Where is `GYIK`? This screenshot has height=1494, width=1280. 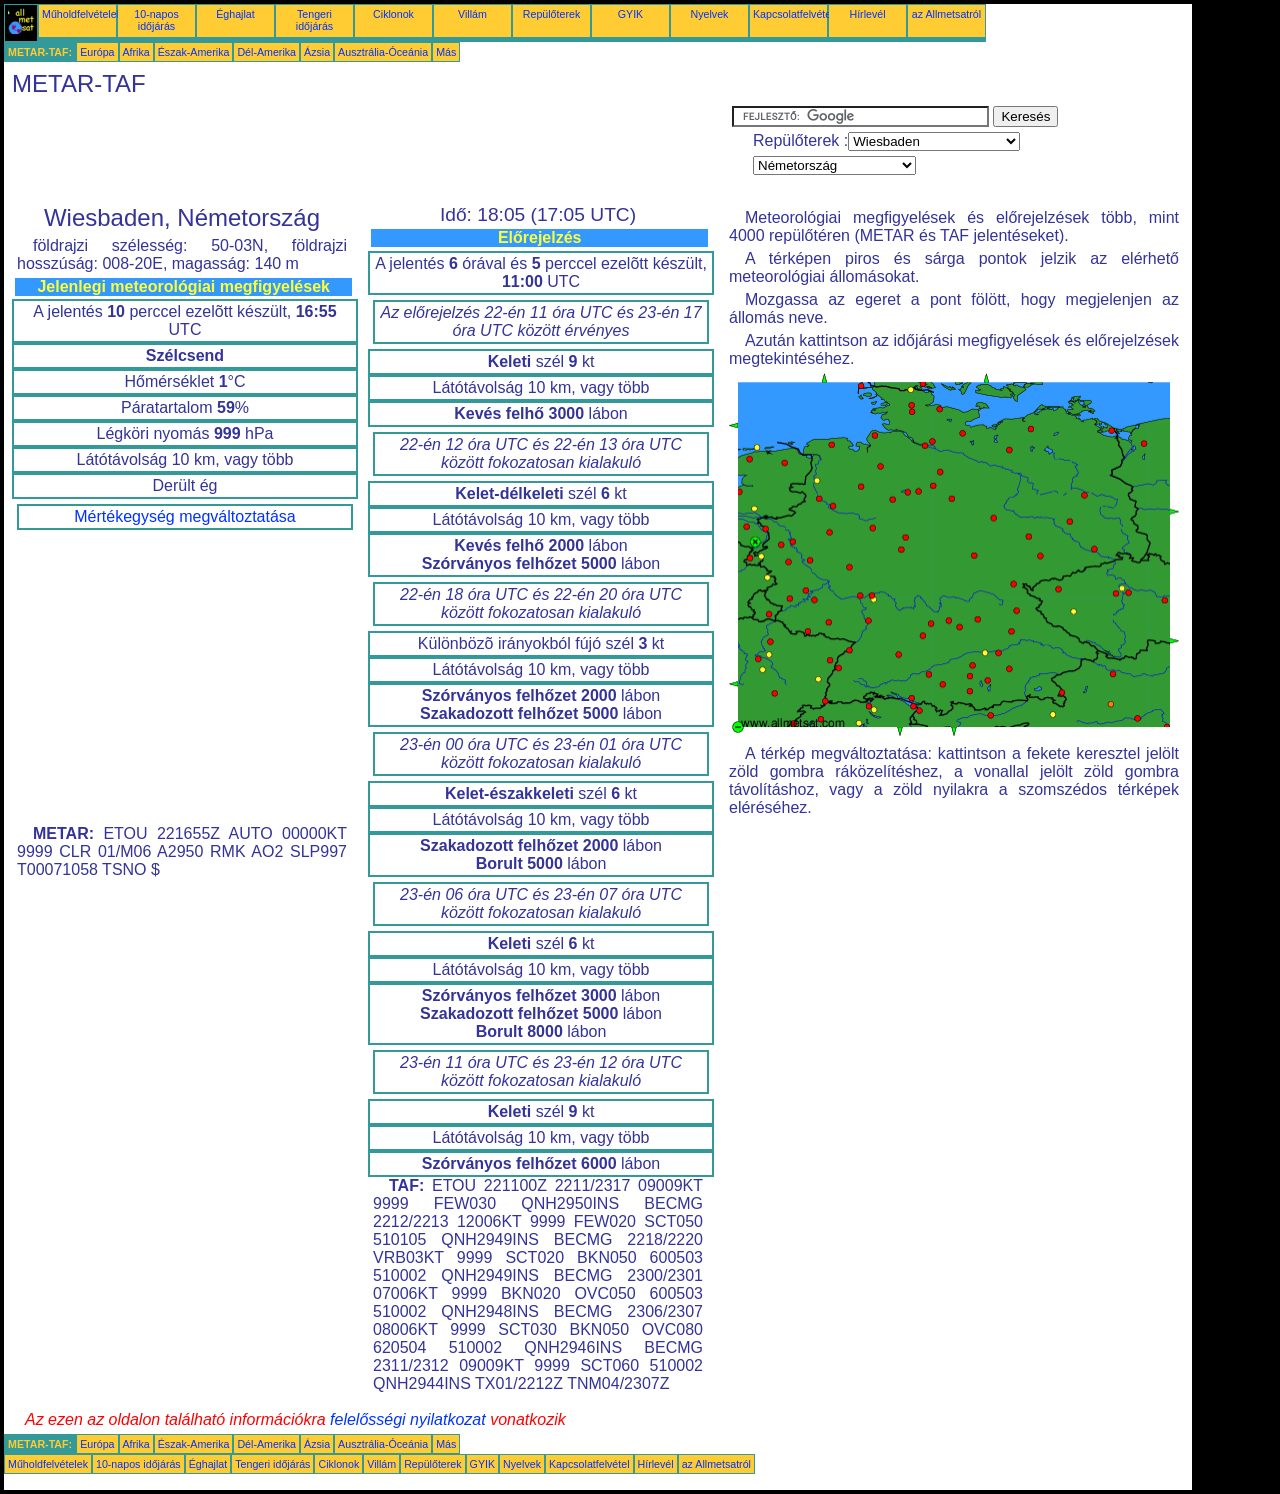
GYIK is located at coordinates (630, 14).